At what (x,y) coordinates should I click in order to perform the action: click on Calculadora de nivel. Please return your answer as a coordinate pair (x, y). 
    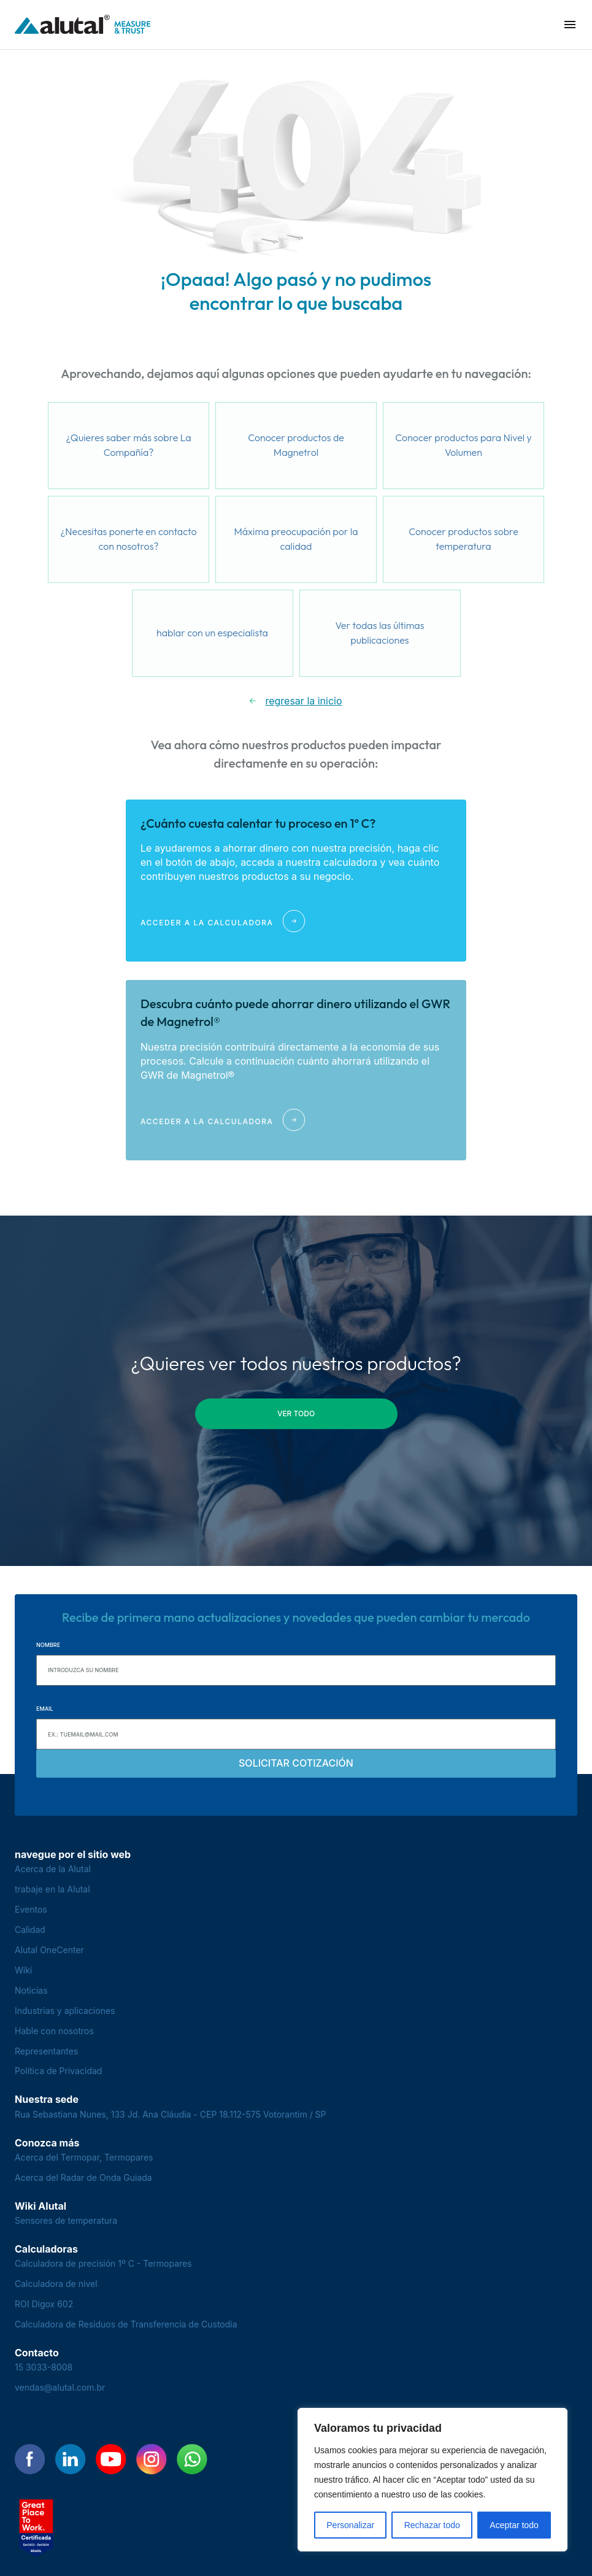
    Looking at the image, I should click on (56, 2283).